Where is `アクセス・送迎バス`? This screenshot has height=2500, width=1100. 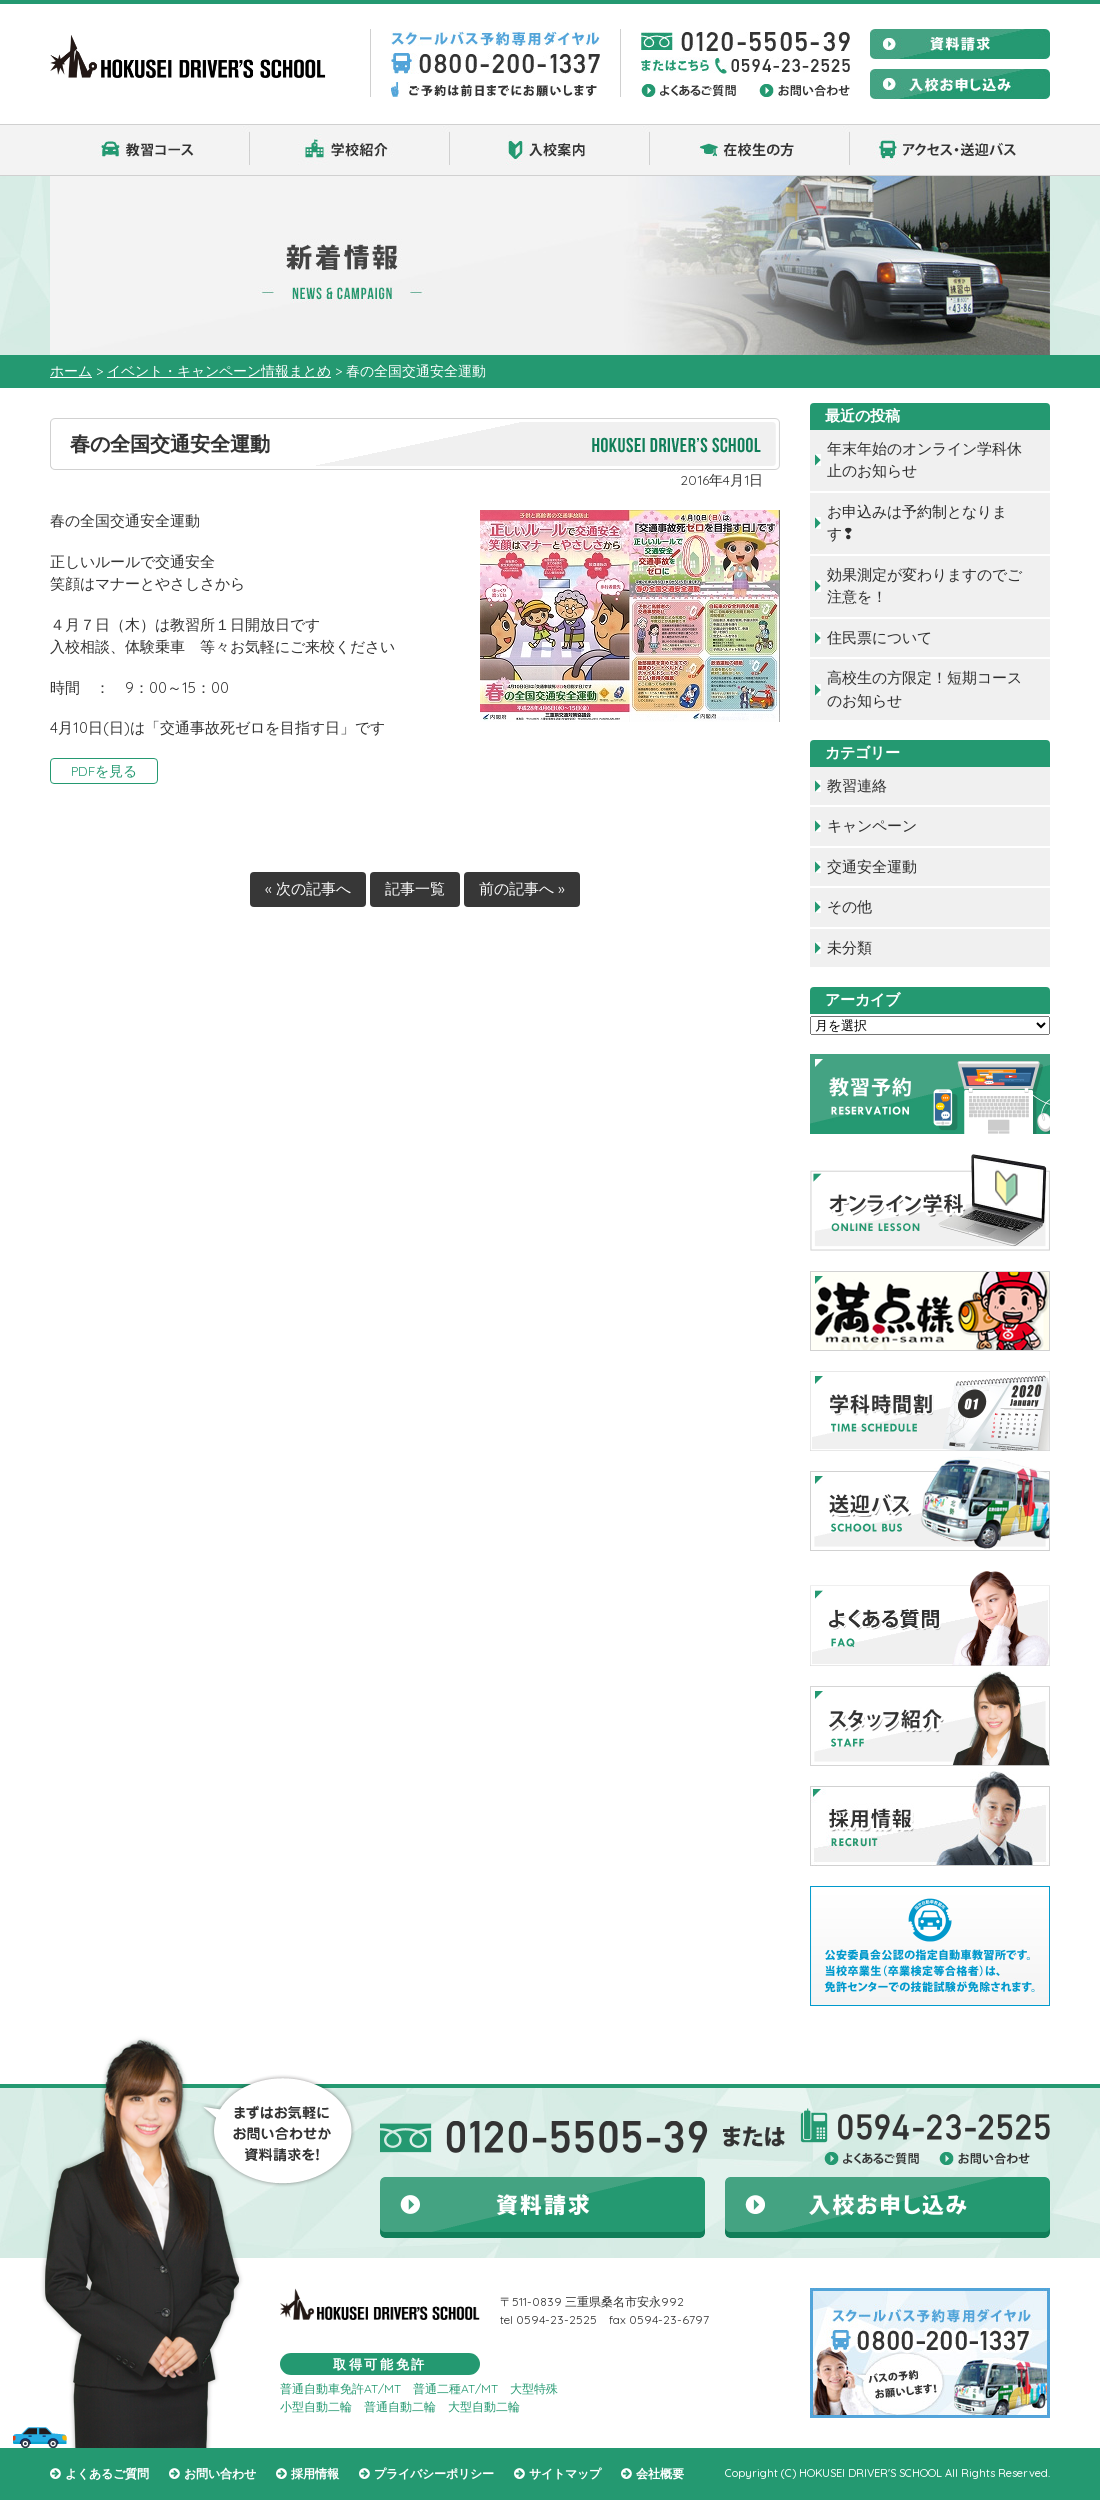
アクセス・送迎バス is located at coordinates (950, 150).